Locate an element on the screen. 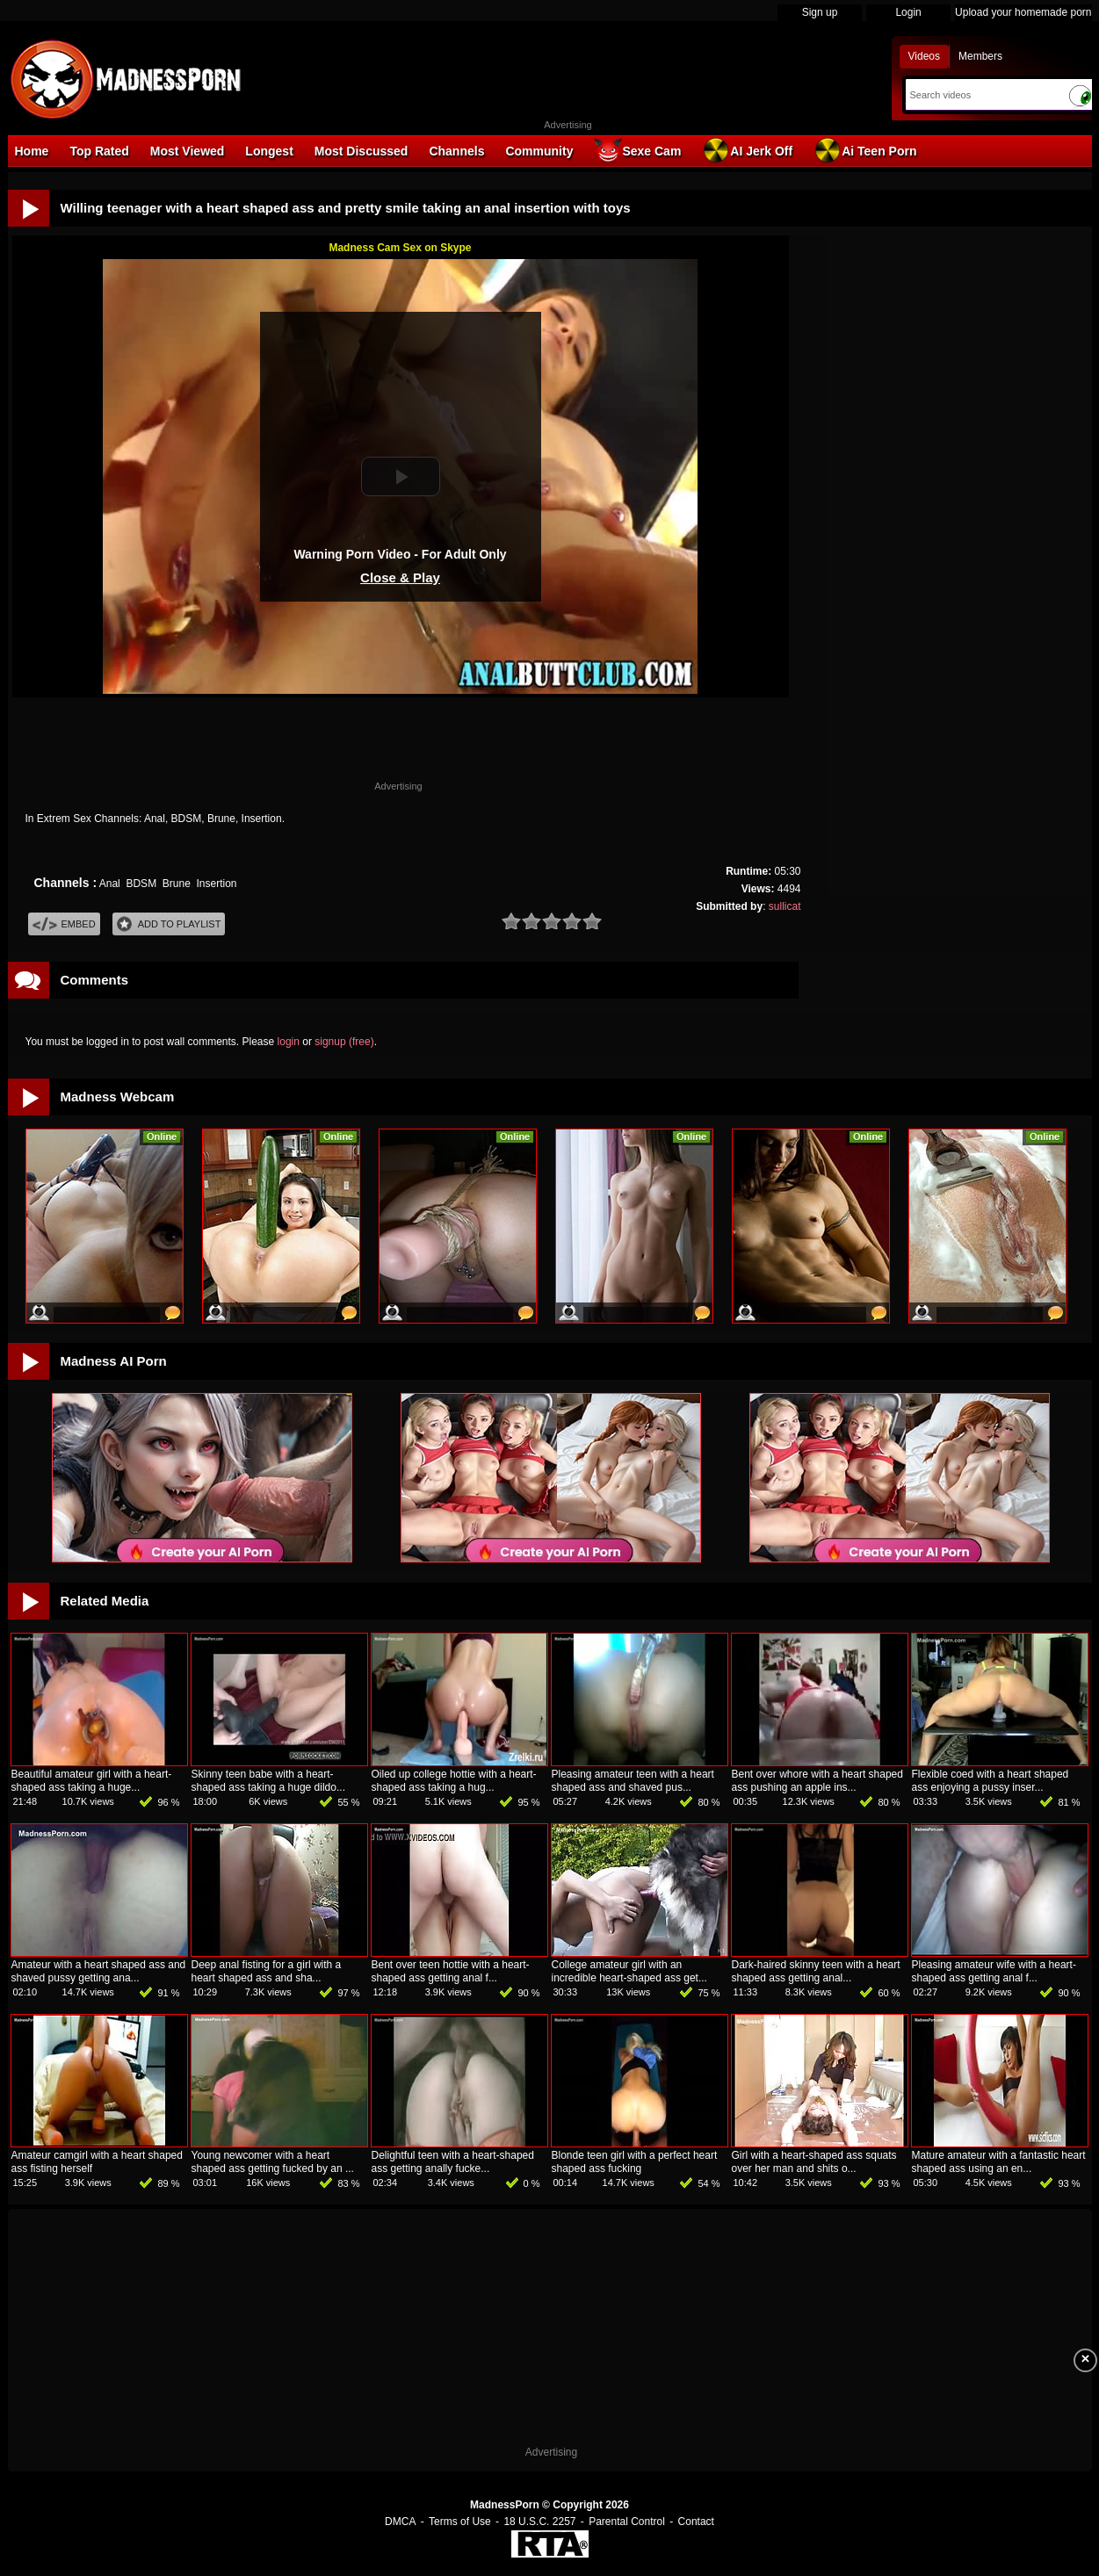 The image size is (1099, 2576). Oiled up college hottie with a heart-shaped ass taking a hug... is located at coordinates (454, 1780).